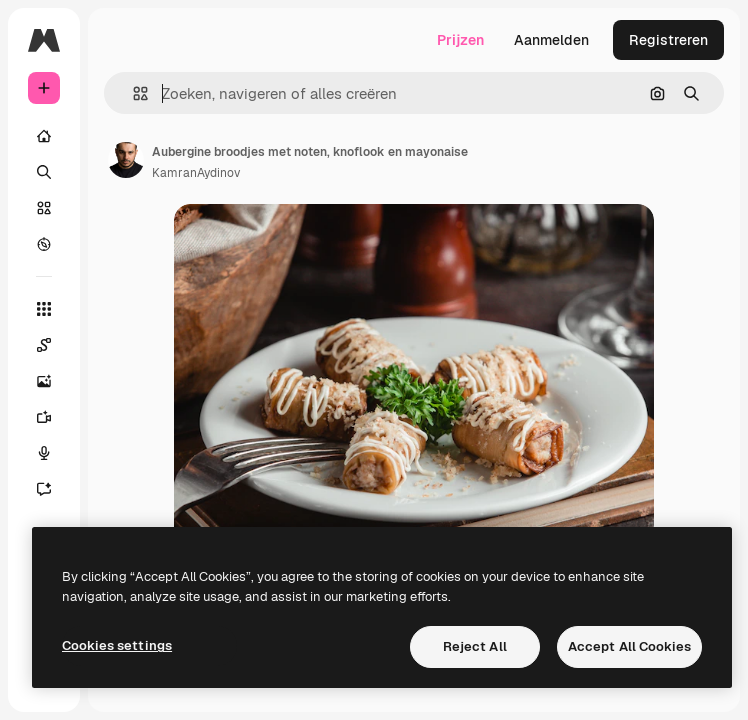 The image size is (748, 720). I want to click on [Spaces], so click(44, 345).